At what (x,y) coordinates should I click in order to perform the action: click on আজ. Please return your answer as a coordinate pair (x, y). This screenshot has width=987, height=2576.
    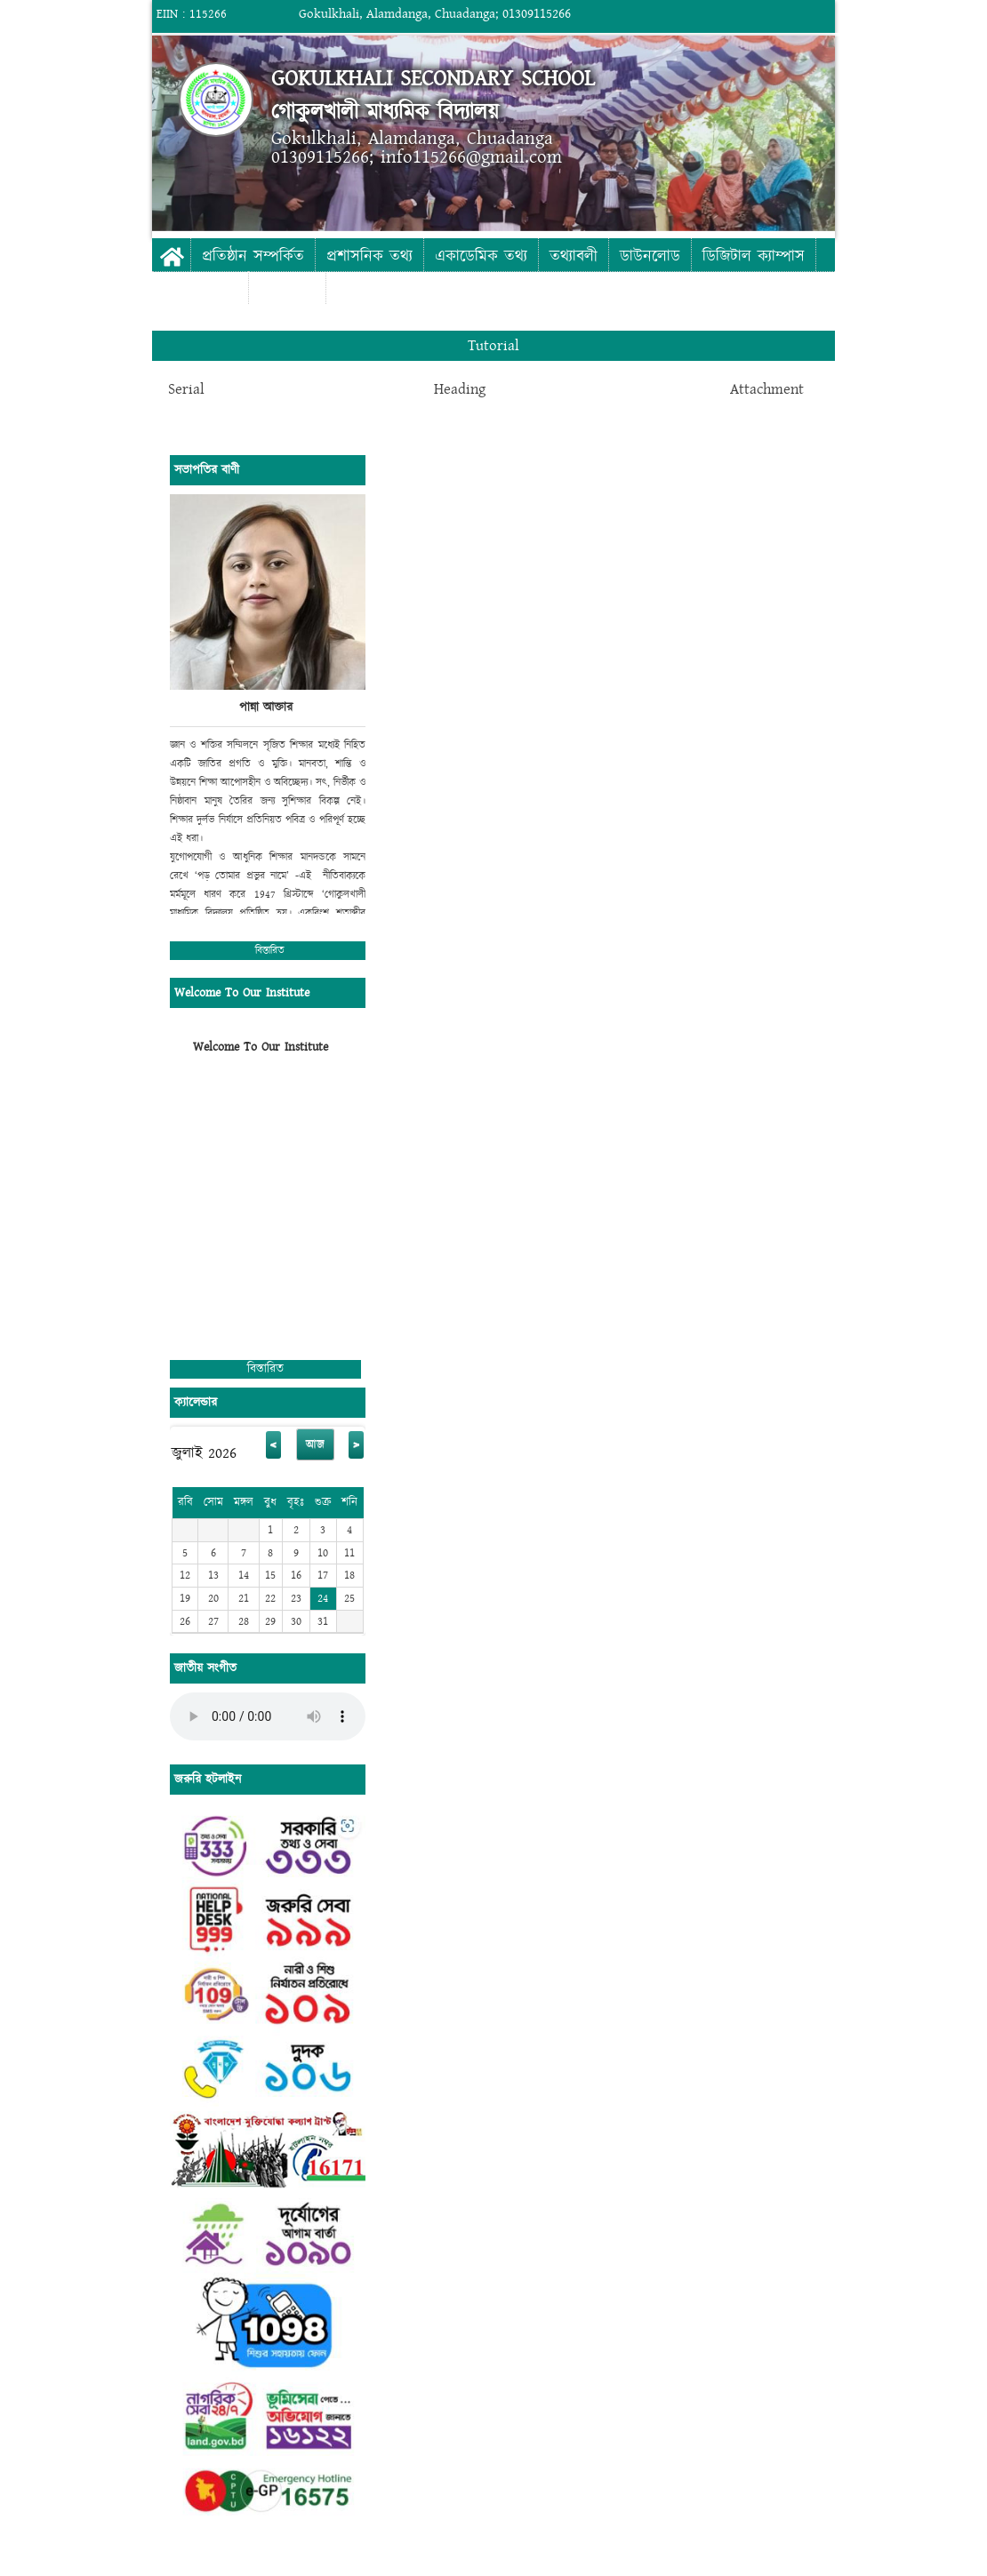
    Looking at the image, I should click on (315, 1444).